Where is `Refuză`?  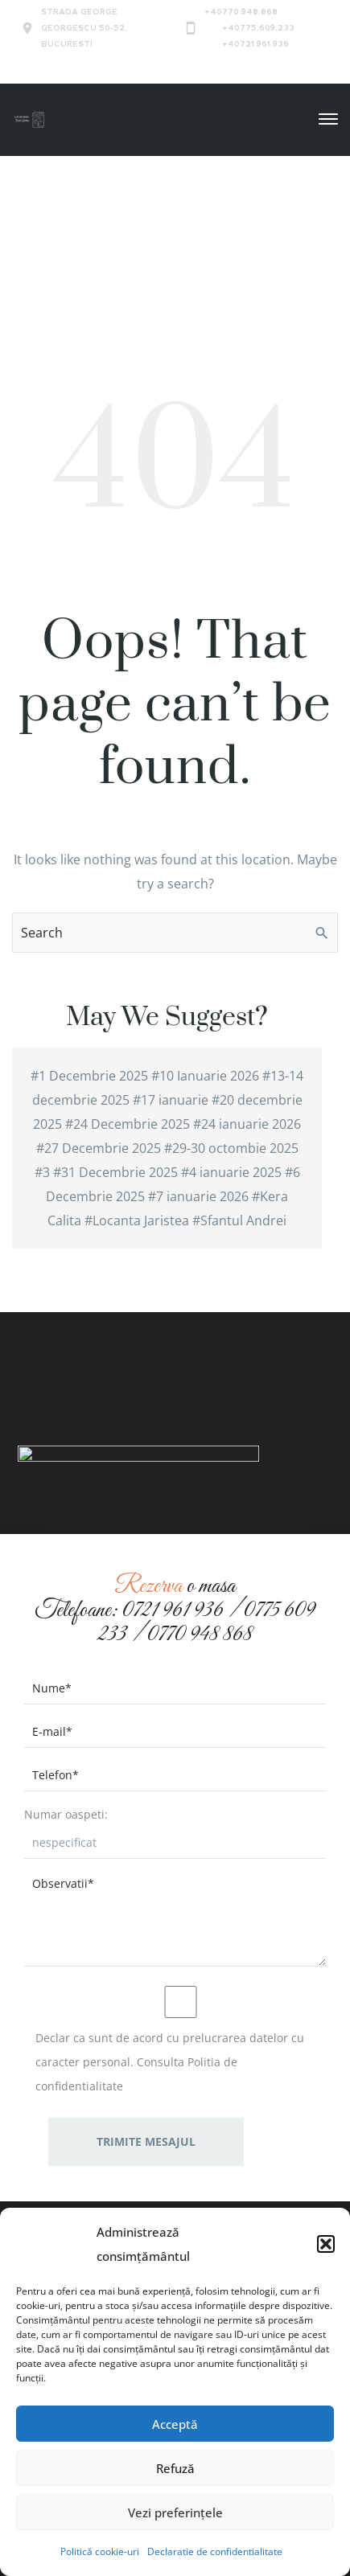 Refuză is located at coordinates (175, 2468).